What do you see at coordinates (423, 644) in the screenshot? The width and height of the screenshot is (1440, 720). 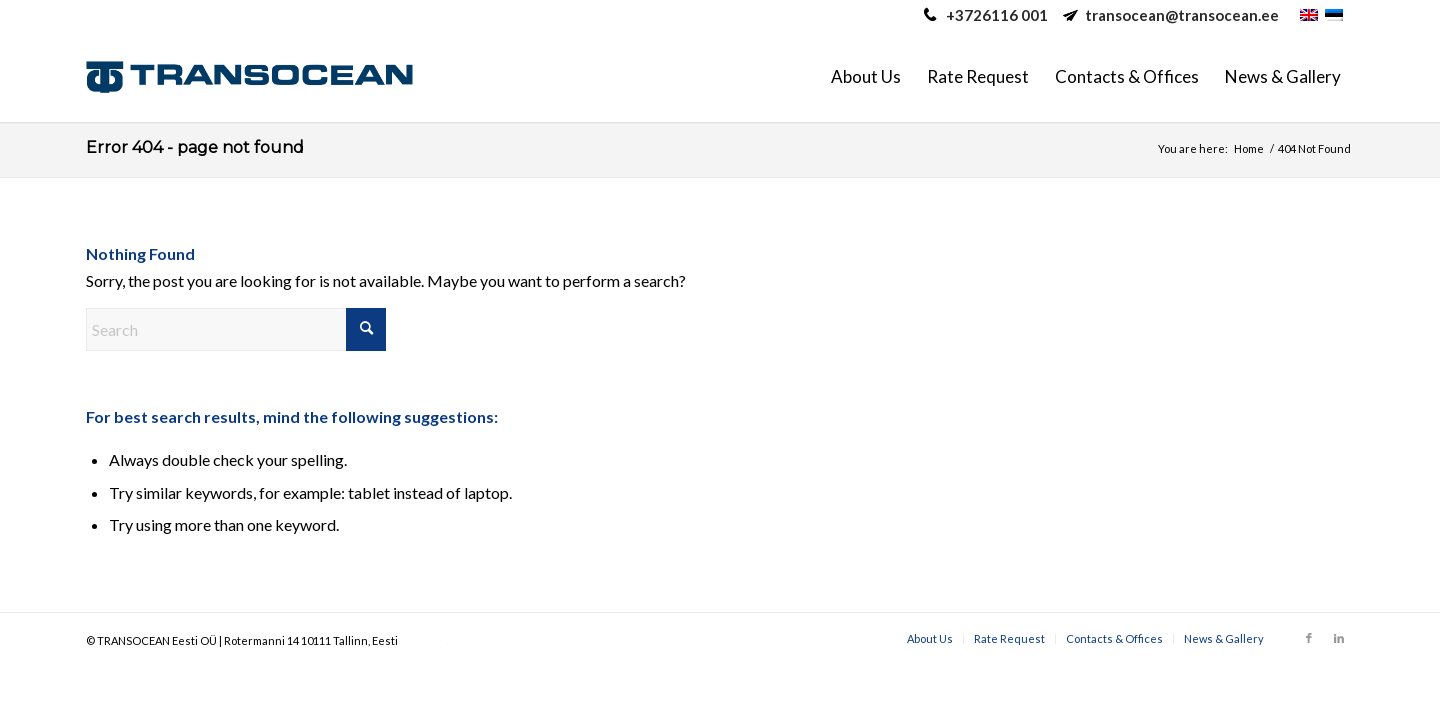 I see `caotica.eu web development, online marketing, digital marketing, web design` at bounding box center [423, 644].